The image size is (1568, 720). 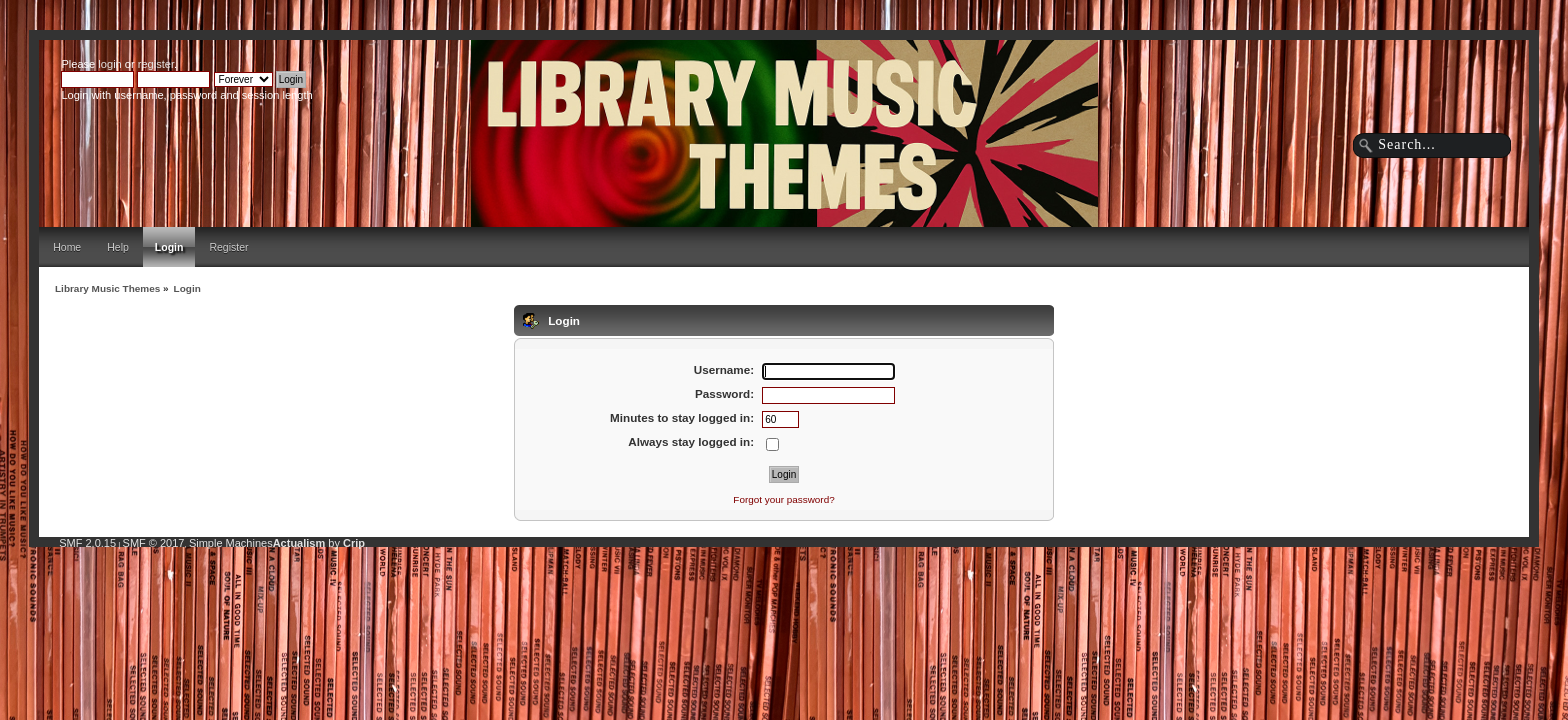 What do you see at coordinates (231, 543) in the screenshot?
I see `Simple Machines` at bounding box center [231, 543].